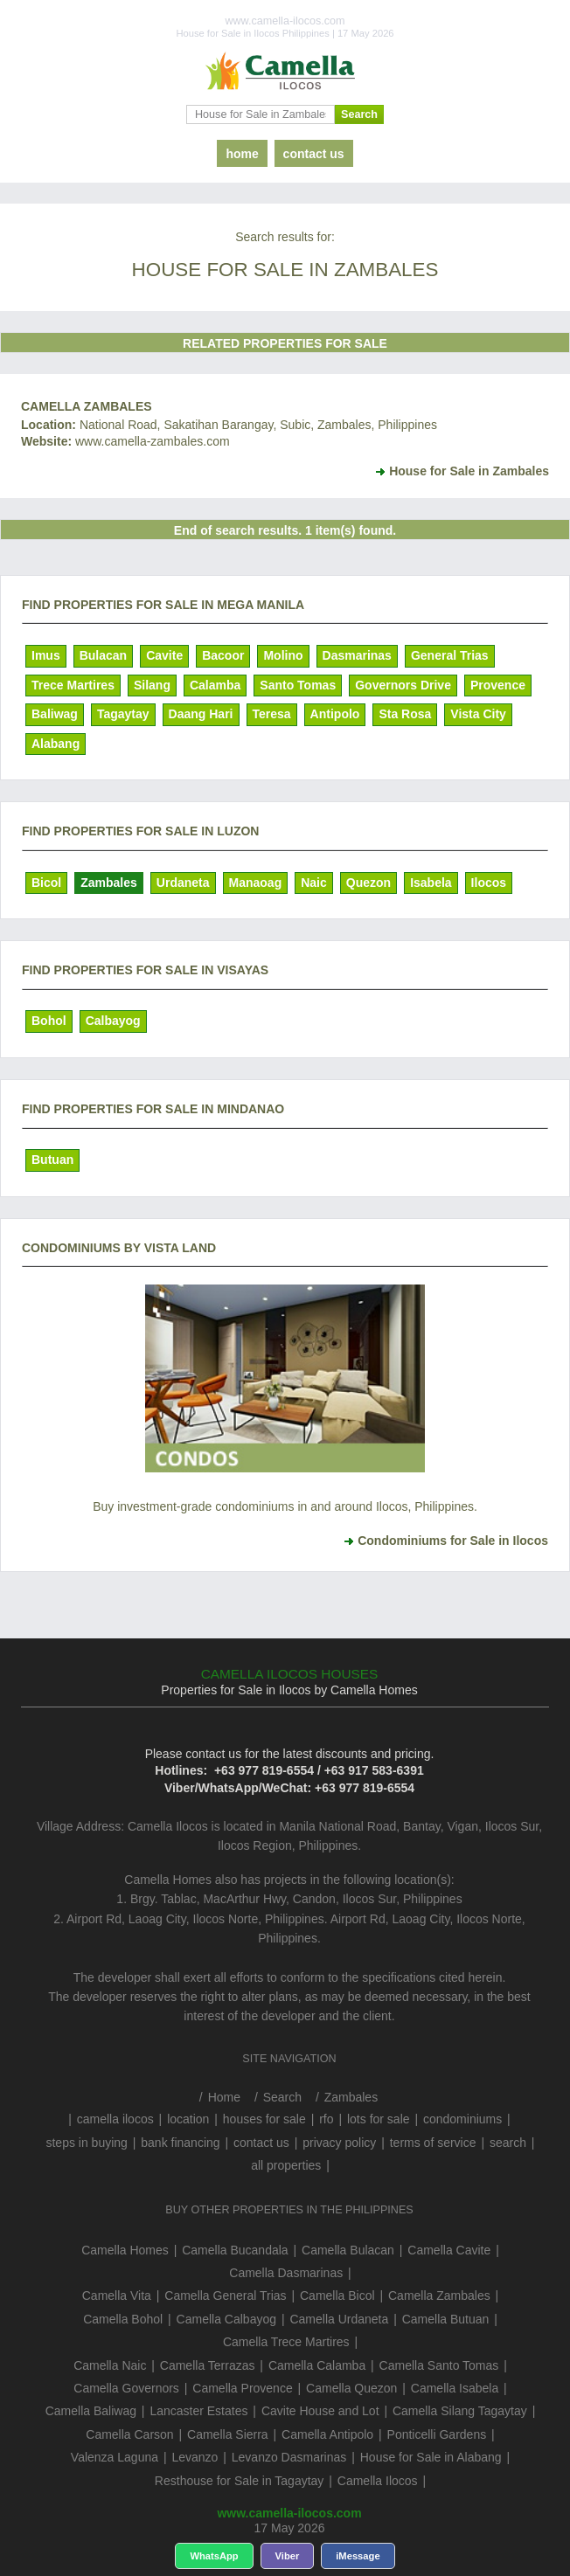 Image resolution: width=570 pixels, height=2576 pixels. Describe the element at coordinates (357, 655) in the screenshot. I see `Dasmarinas` at that location.